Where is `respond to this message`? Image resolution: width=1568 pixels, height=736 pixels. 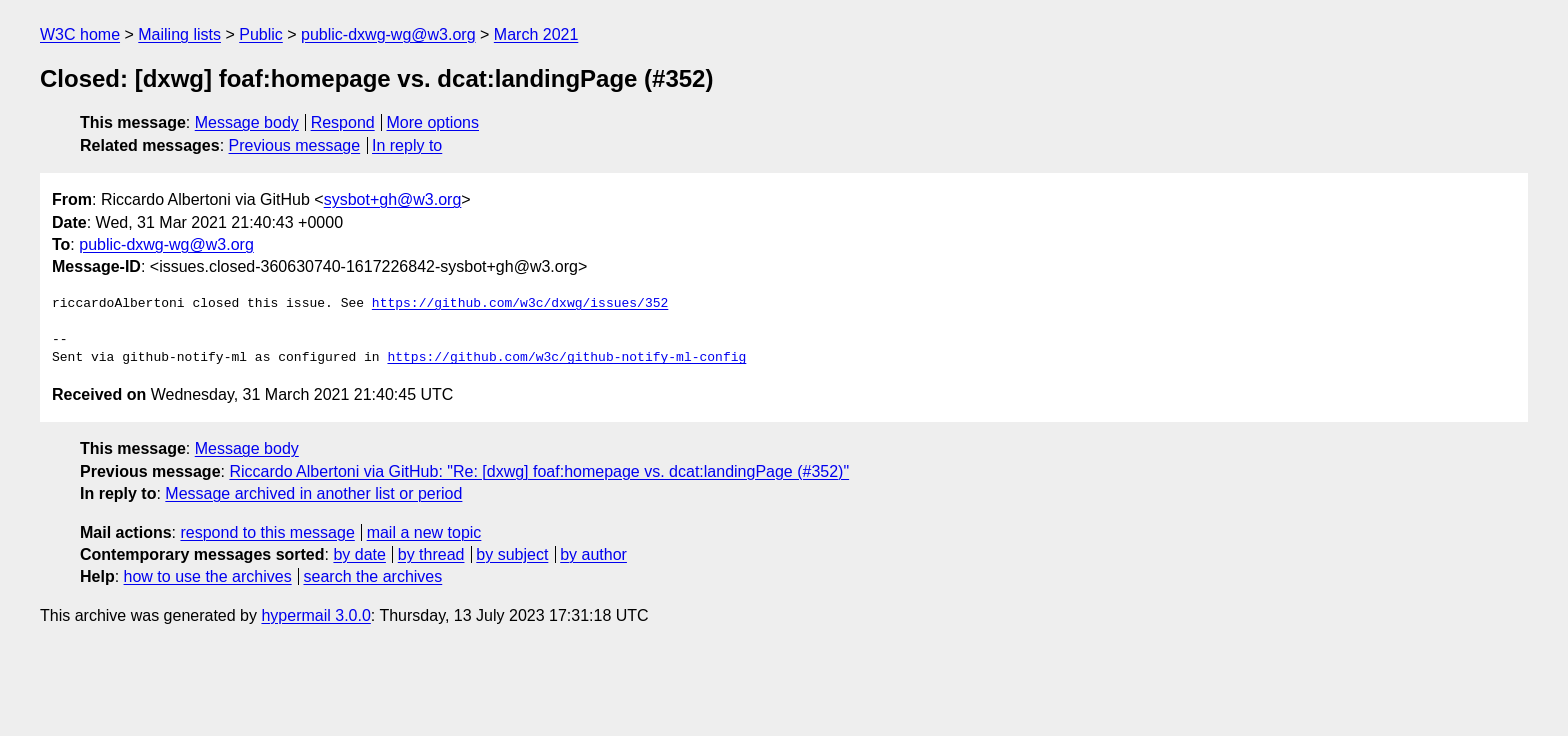
respond to this message is located at coordinates (267, 532).